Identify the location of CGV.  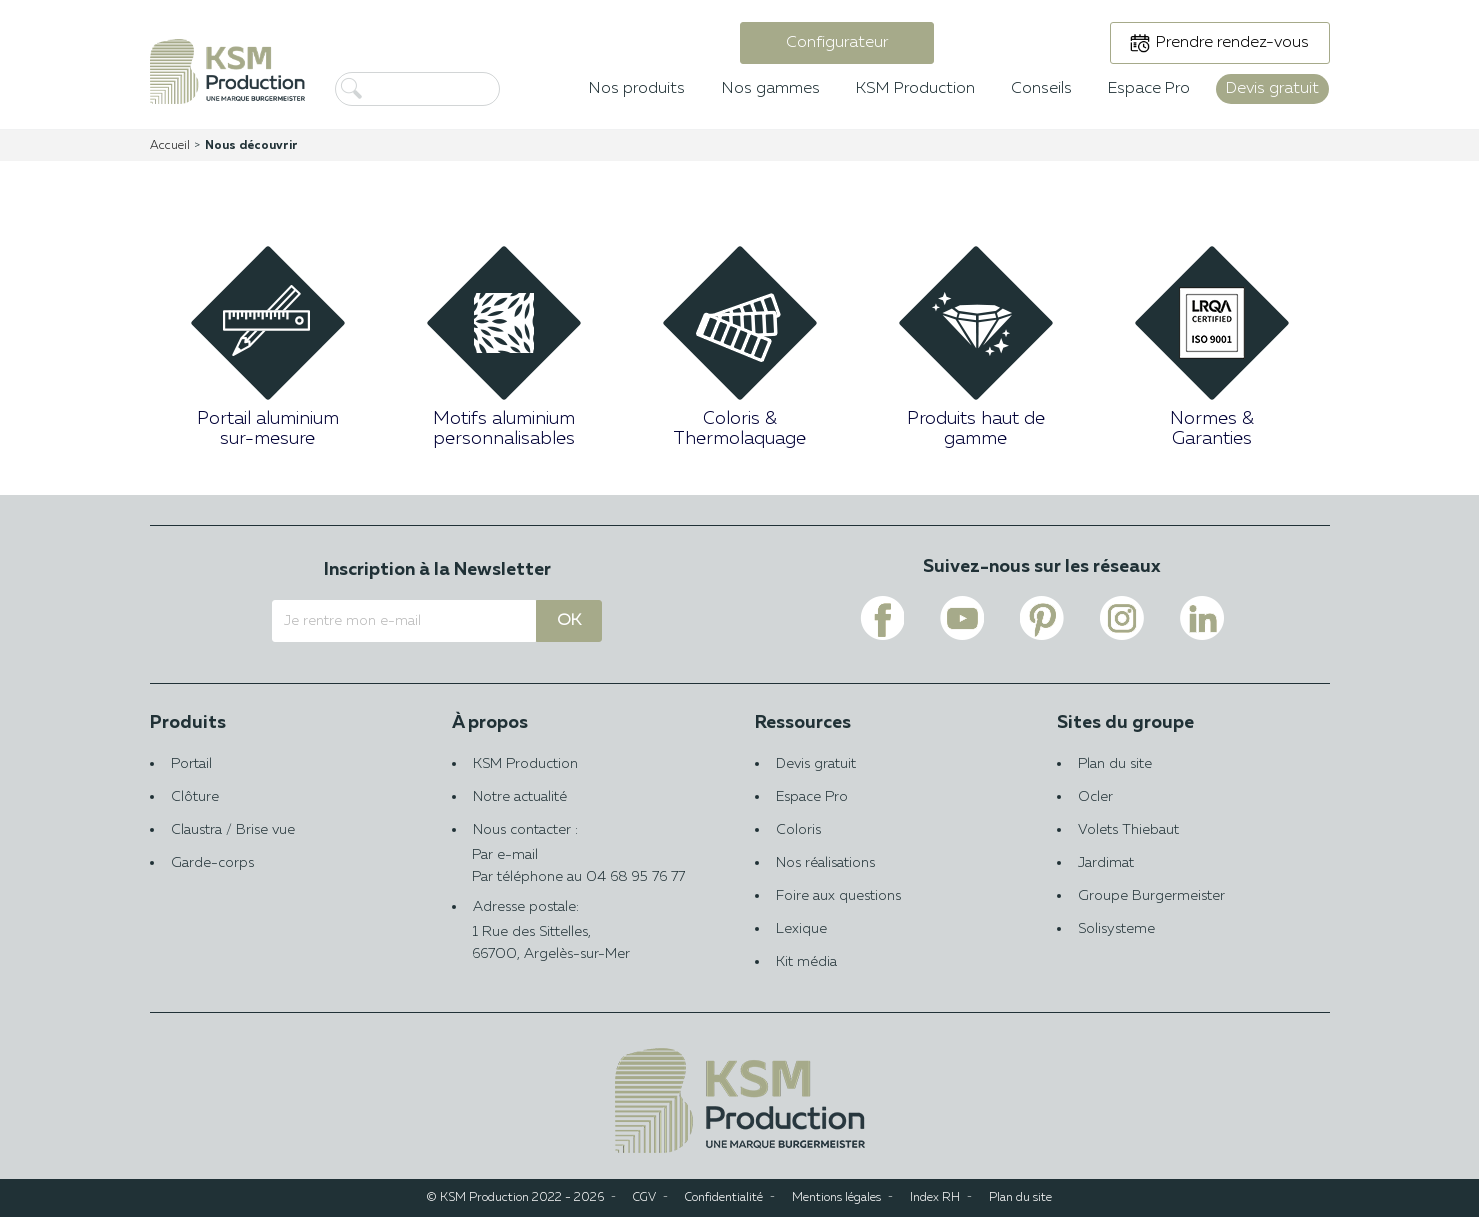
(644, 1198).